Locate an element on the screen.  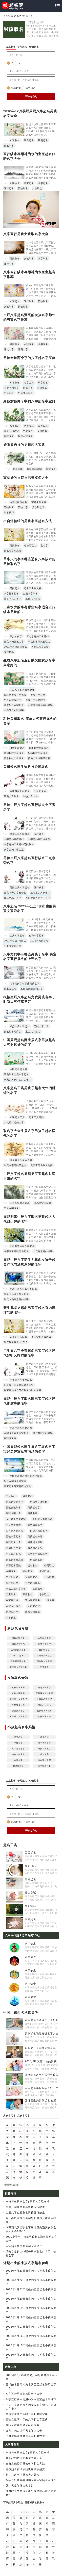
生辰八字起名软件 is located at coordinates (35, 700).